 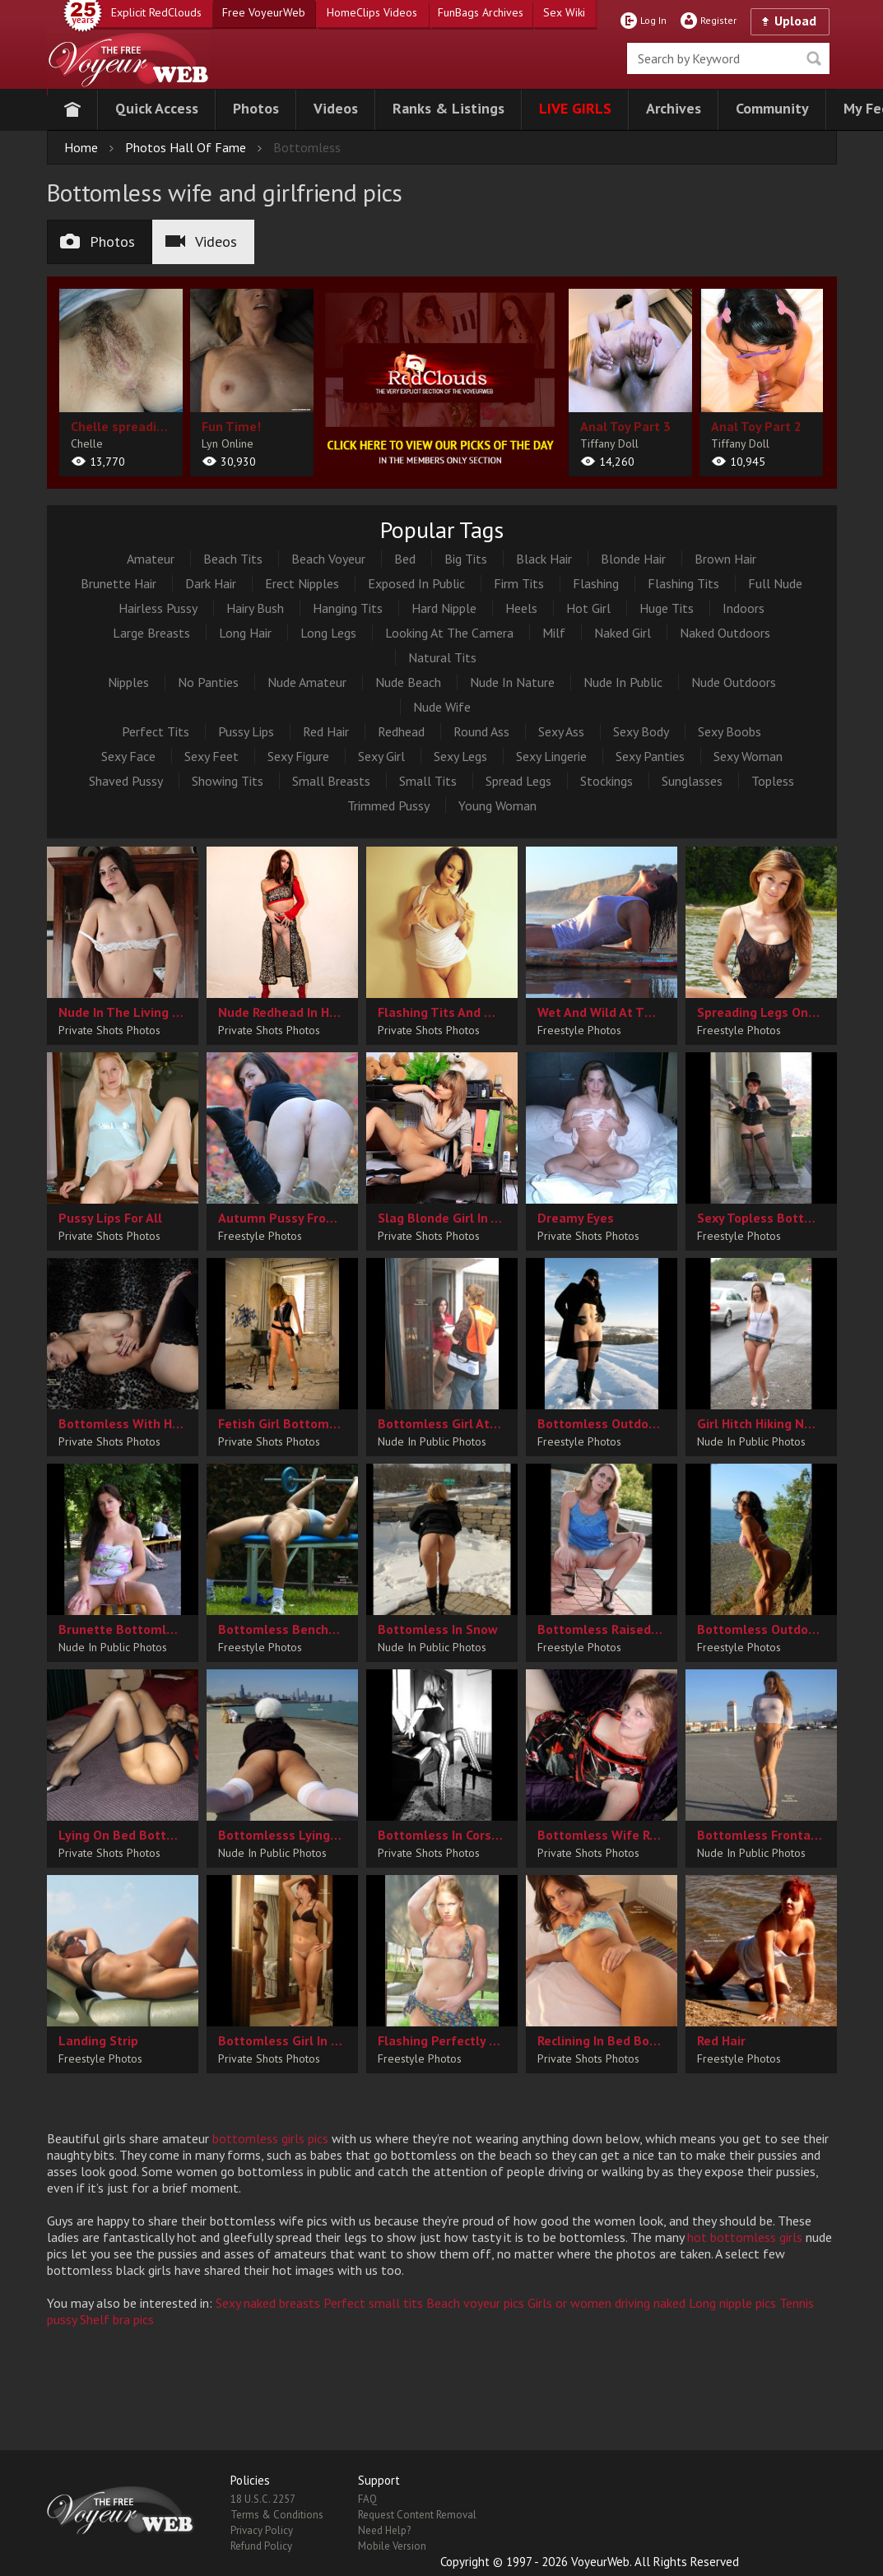 What do you see at coordinates (208, 682) in the screenshot?
I see `No Panties` at bounding box center [208, 682].